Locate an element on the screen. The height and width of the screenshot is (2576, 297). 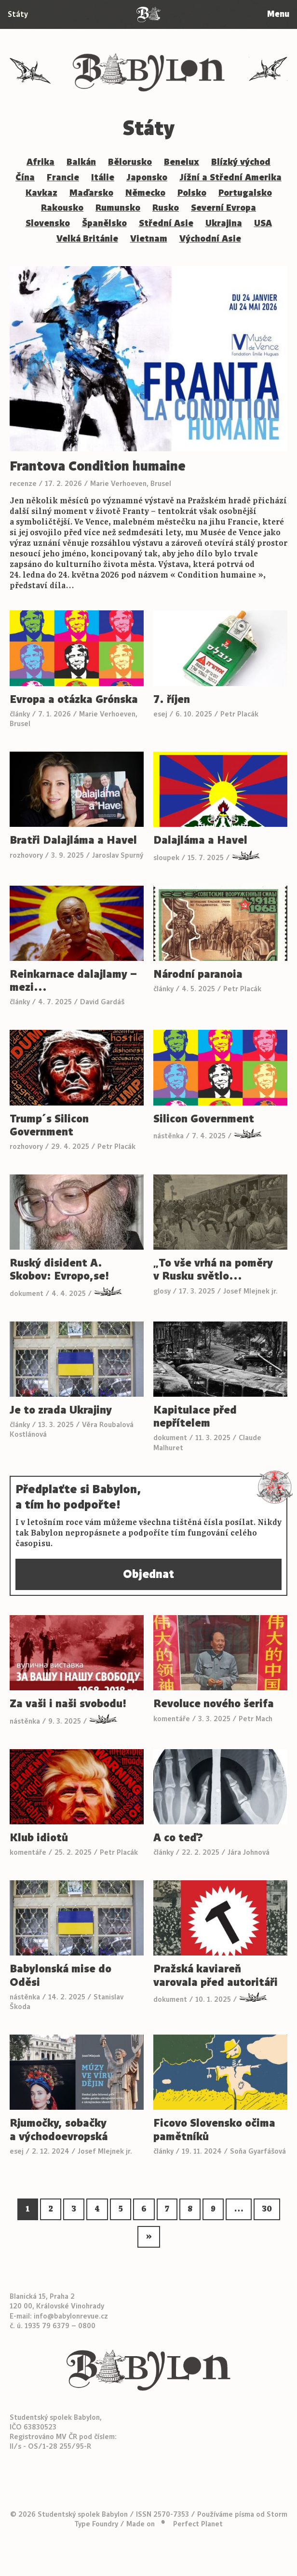
Babylonská mise do Oděsi is located at coordinates (60, 1976).